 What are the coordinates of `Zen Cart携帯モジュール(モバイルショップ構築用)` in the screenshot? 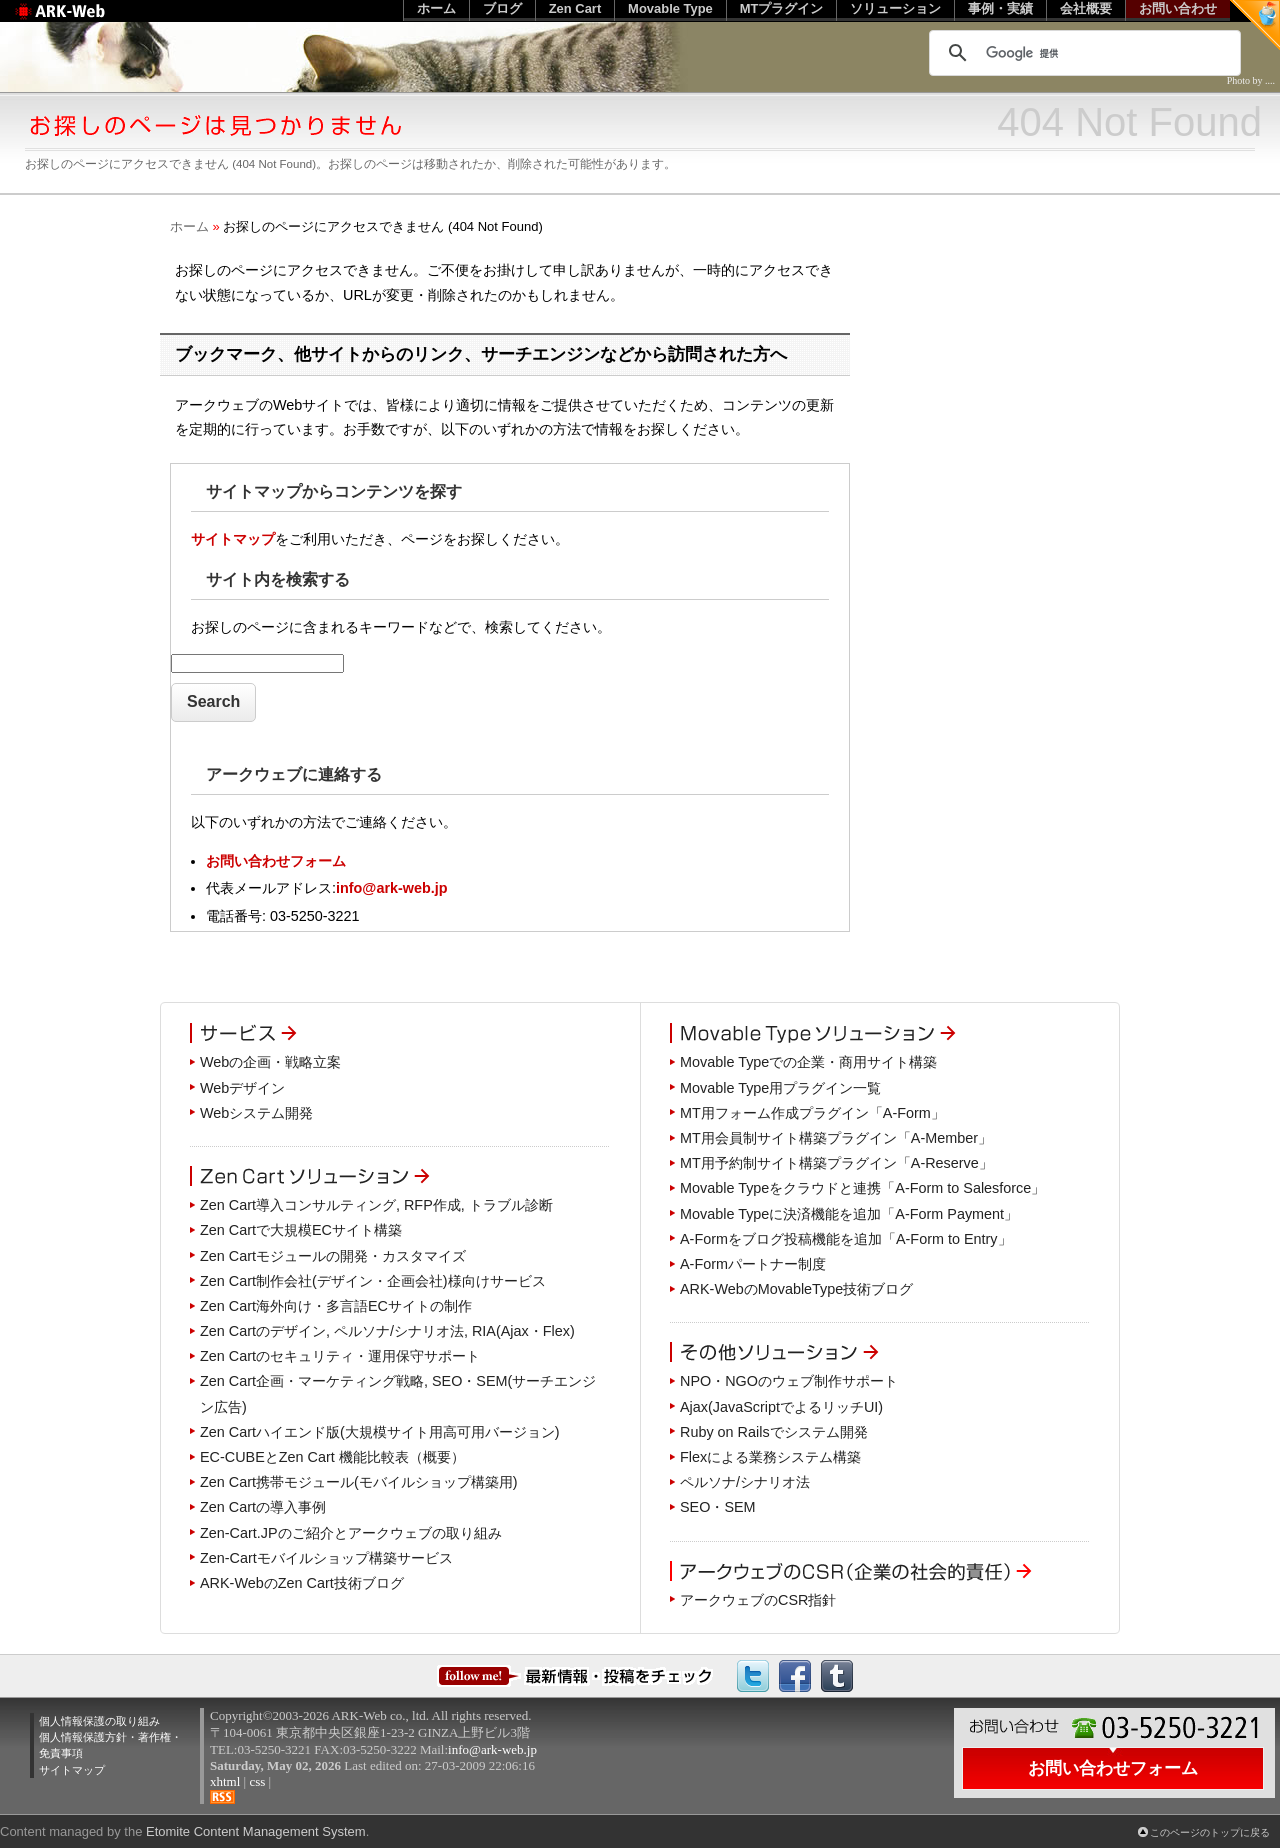 It's located at (359, 1482).